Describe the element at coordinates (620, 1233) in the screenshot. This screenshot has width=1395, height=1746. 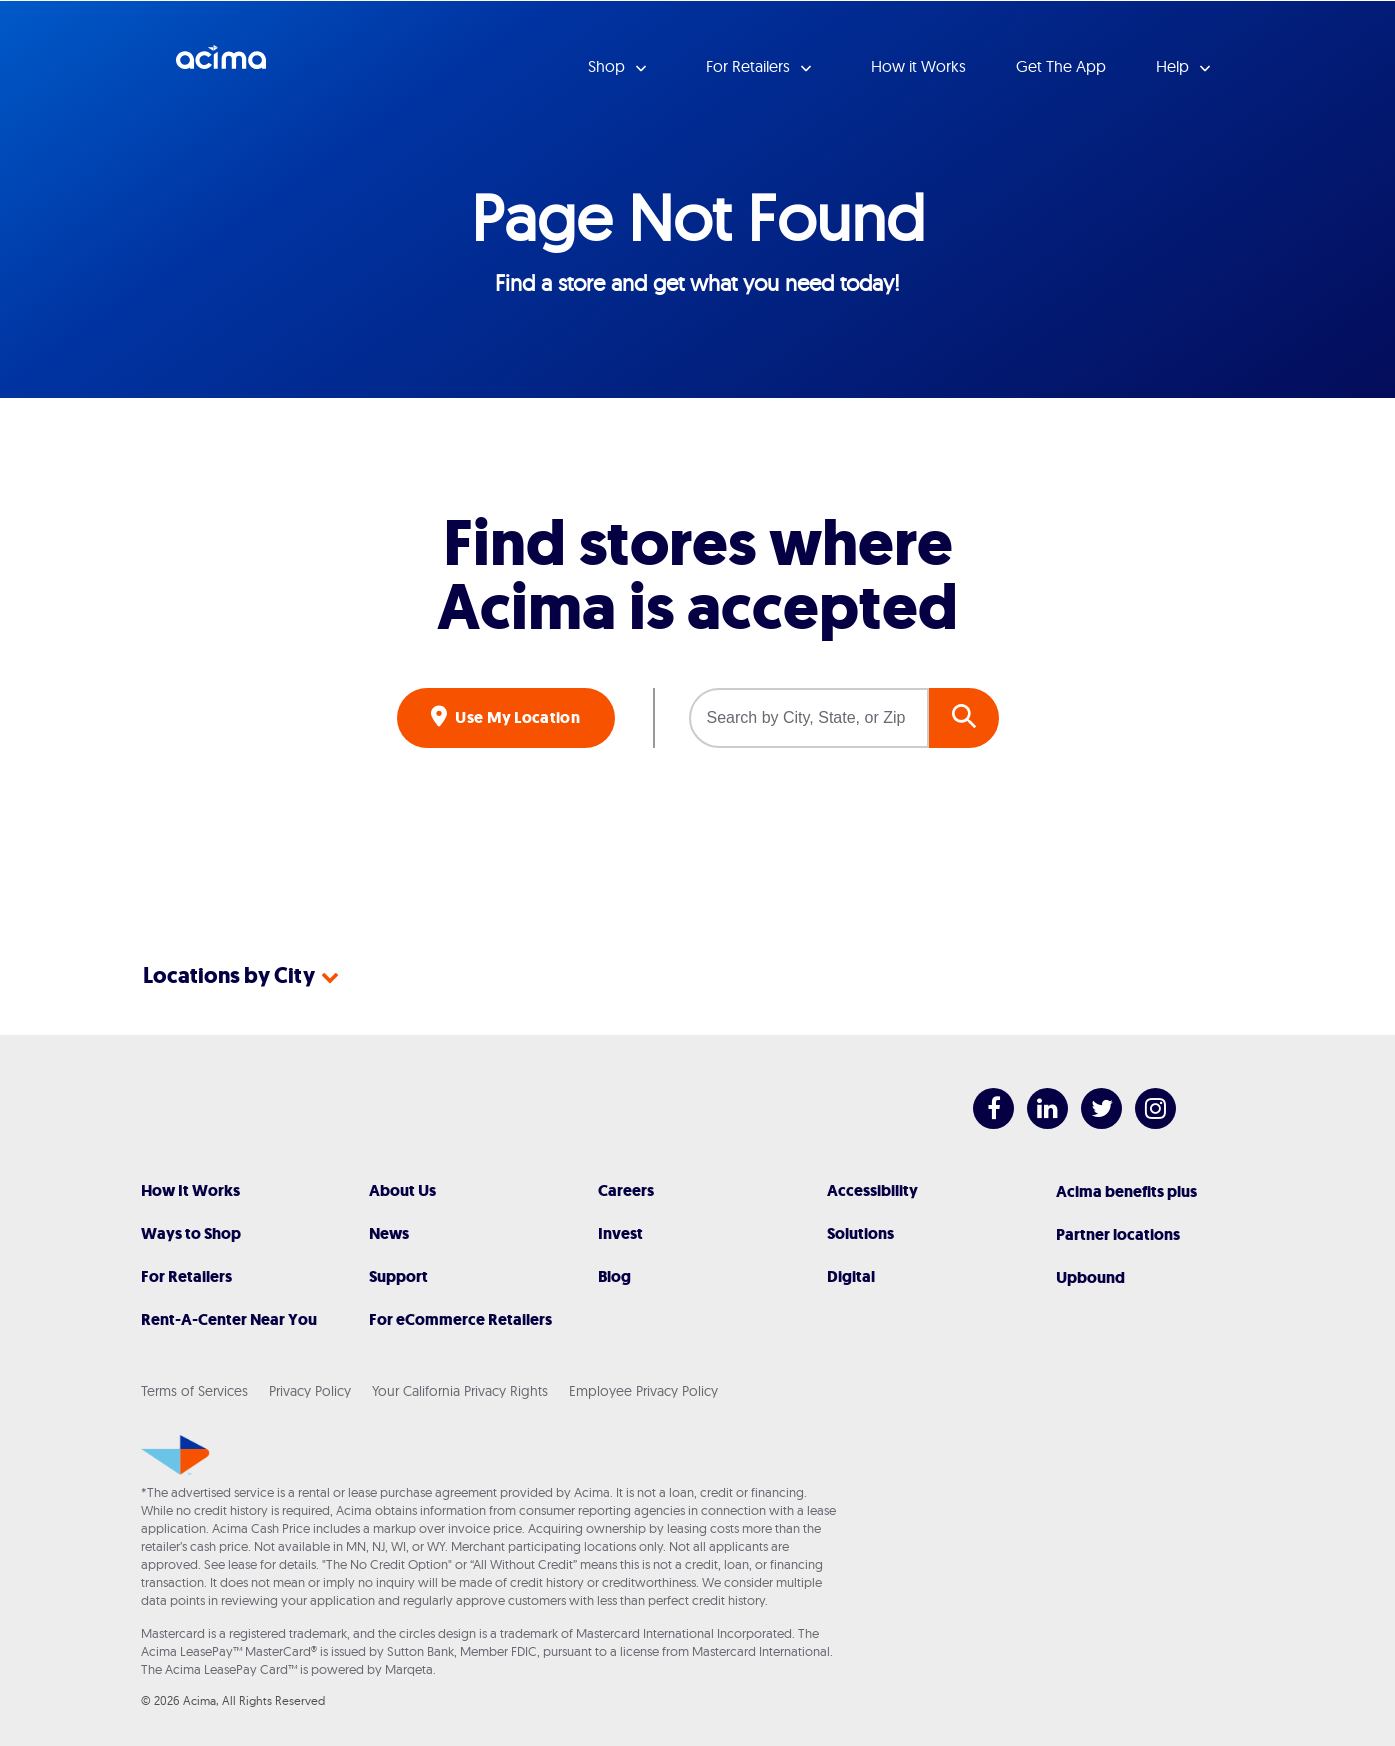
I see `Invest` at that location.